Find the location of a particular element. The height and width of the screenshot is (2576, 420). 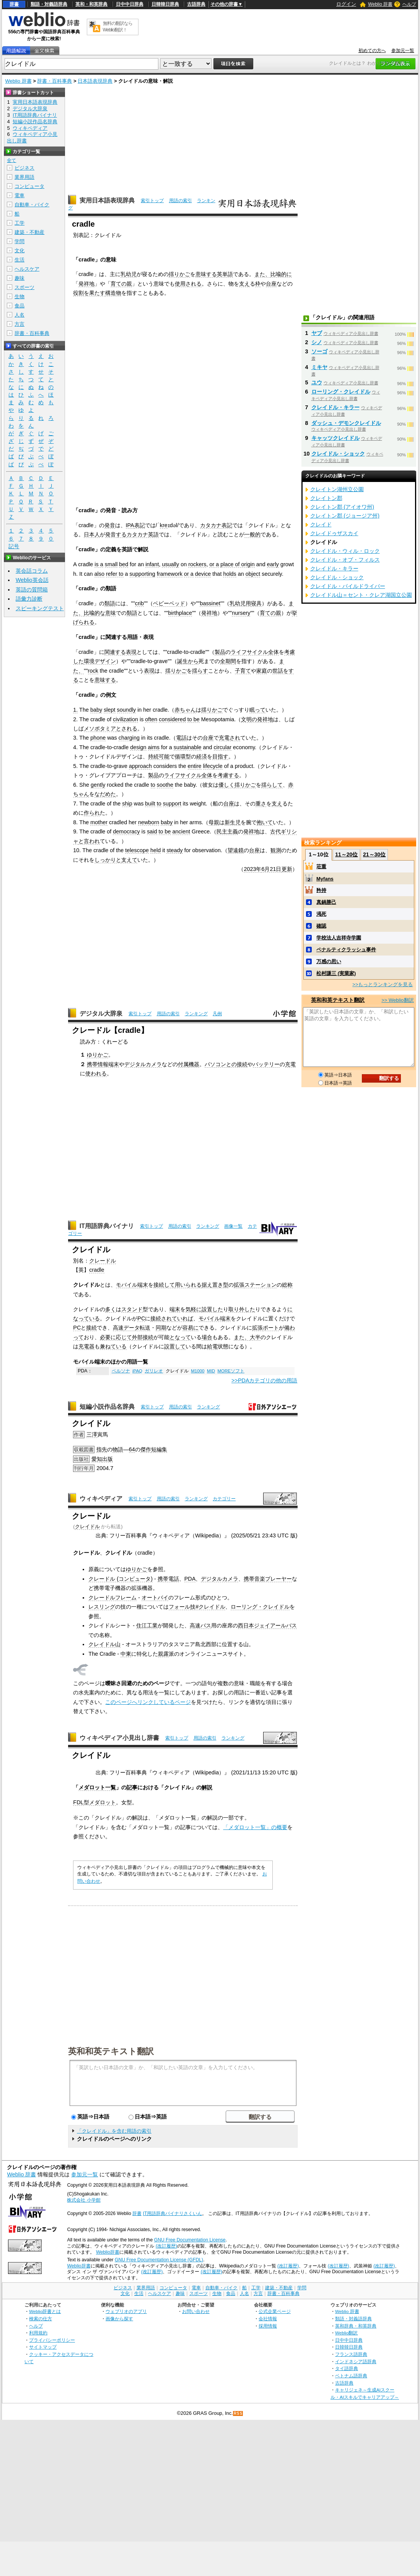

クレイド is located at coordinates (321, 524).